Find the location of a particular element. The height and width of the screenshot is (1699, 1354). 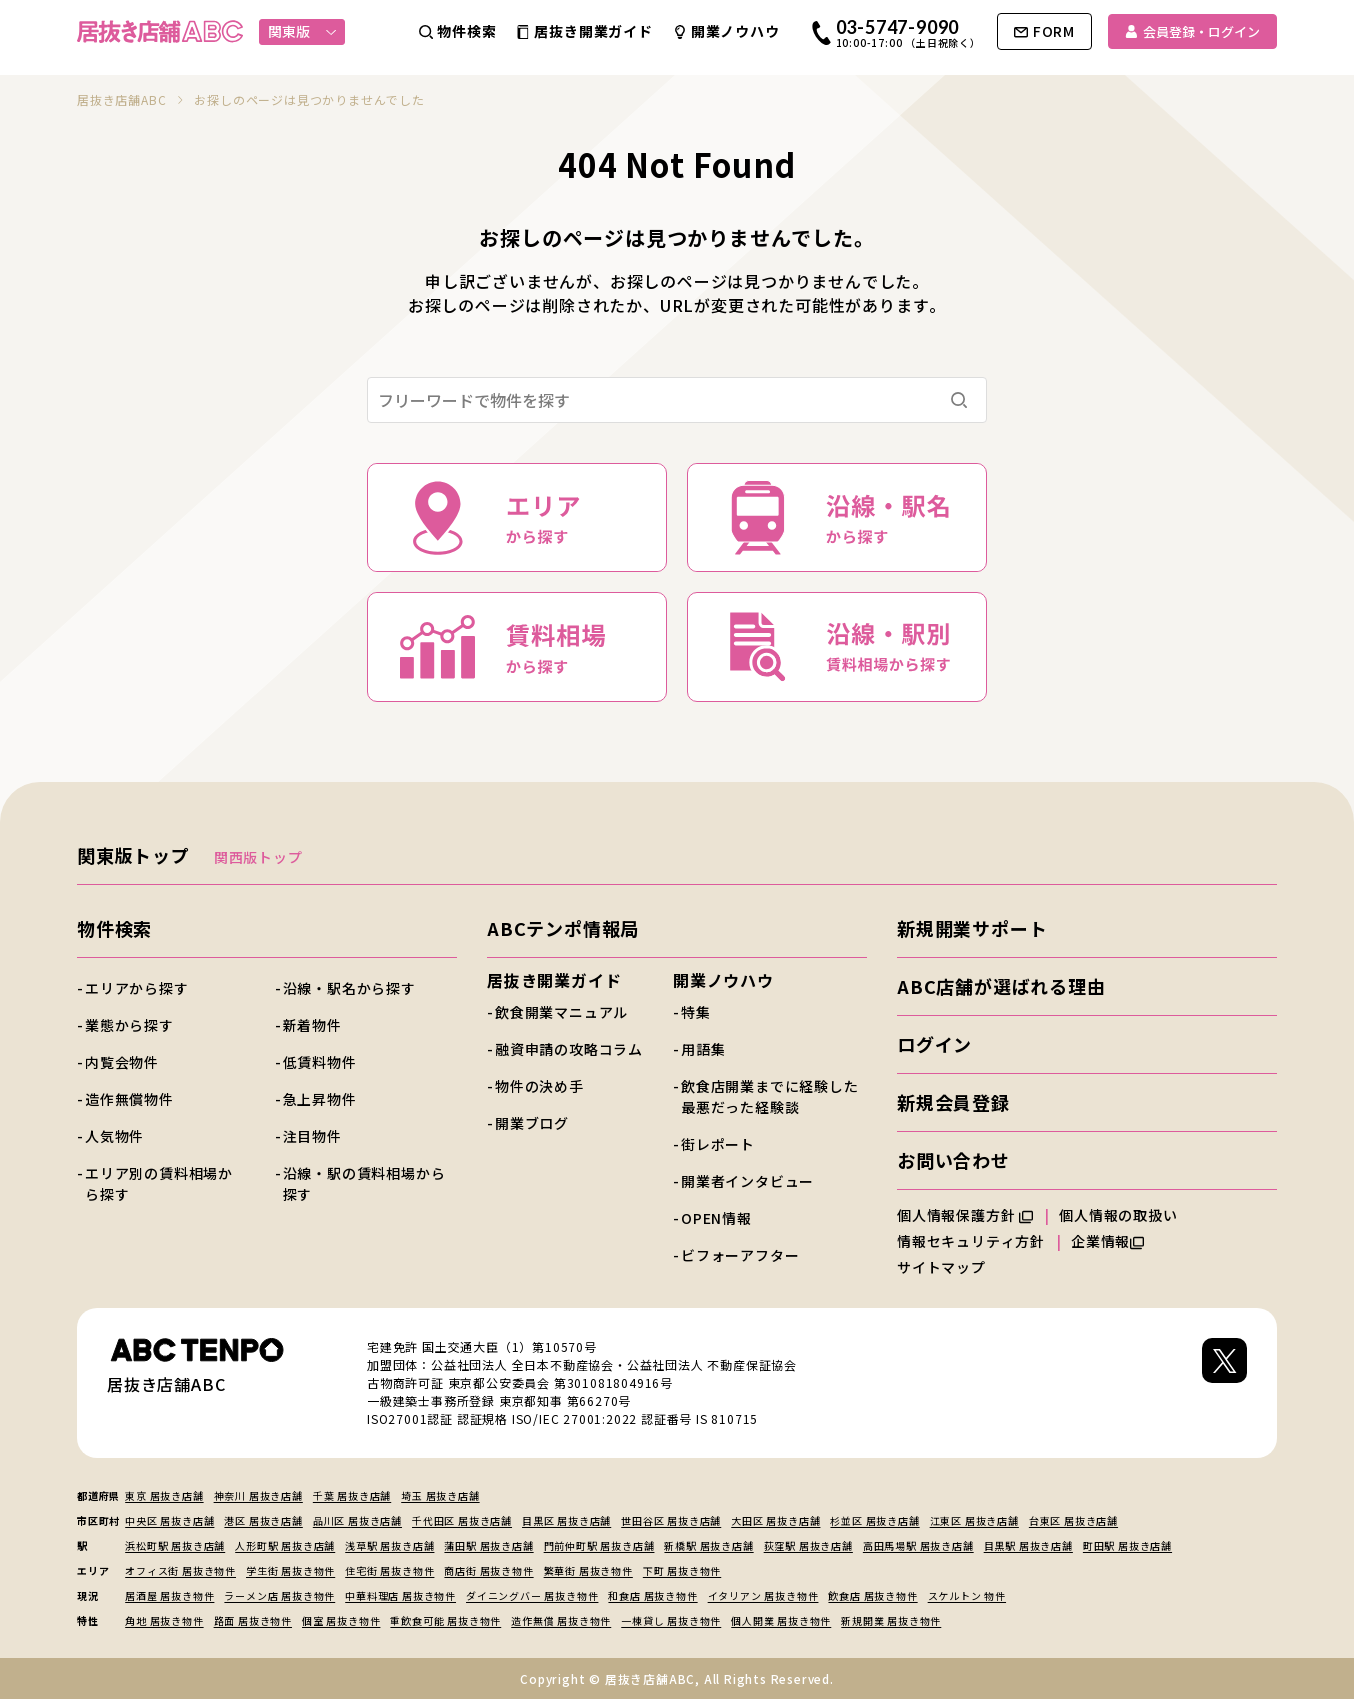

品川区 居抜き店舗 is located at coordinates (357, 1520).